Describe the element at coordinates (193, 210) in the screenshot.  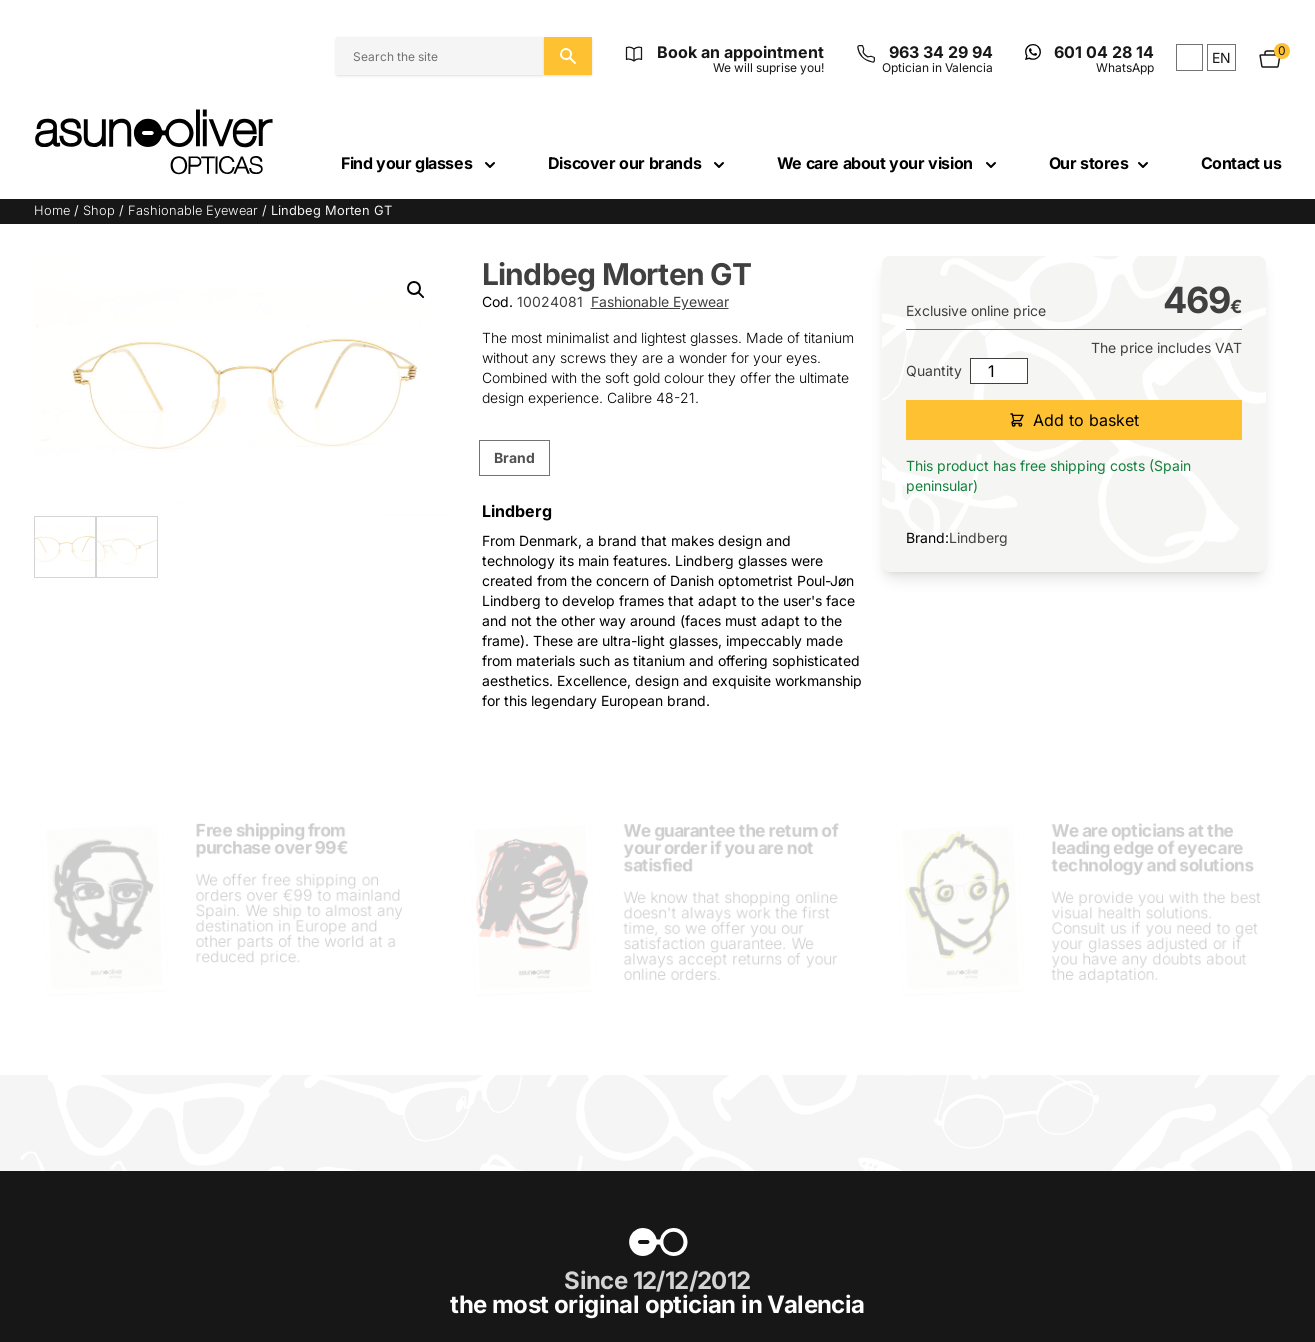
I see `Fashionable Eyewear` at that location.